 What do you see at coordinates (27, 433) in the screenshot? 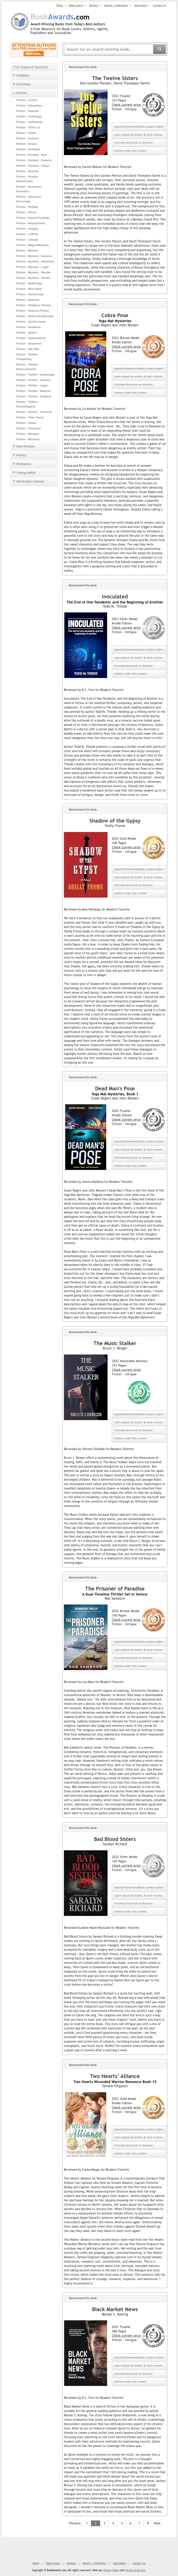
I see `Fiction - Western` at bounding box center [27, 433].